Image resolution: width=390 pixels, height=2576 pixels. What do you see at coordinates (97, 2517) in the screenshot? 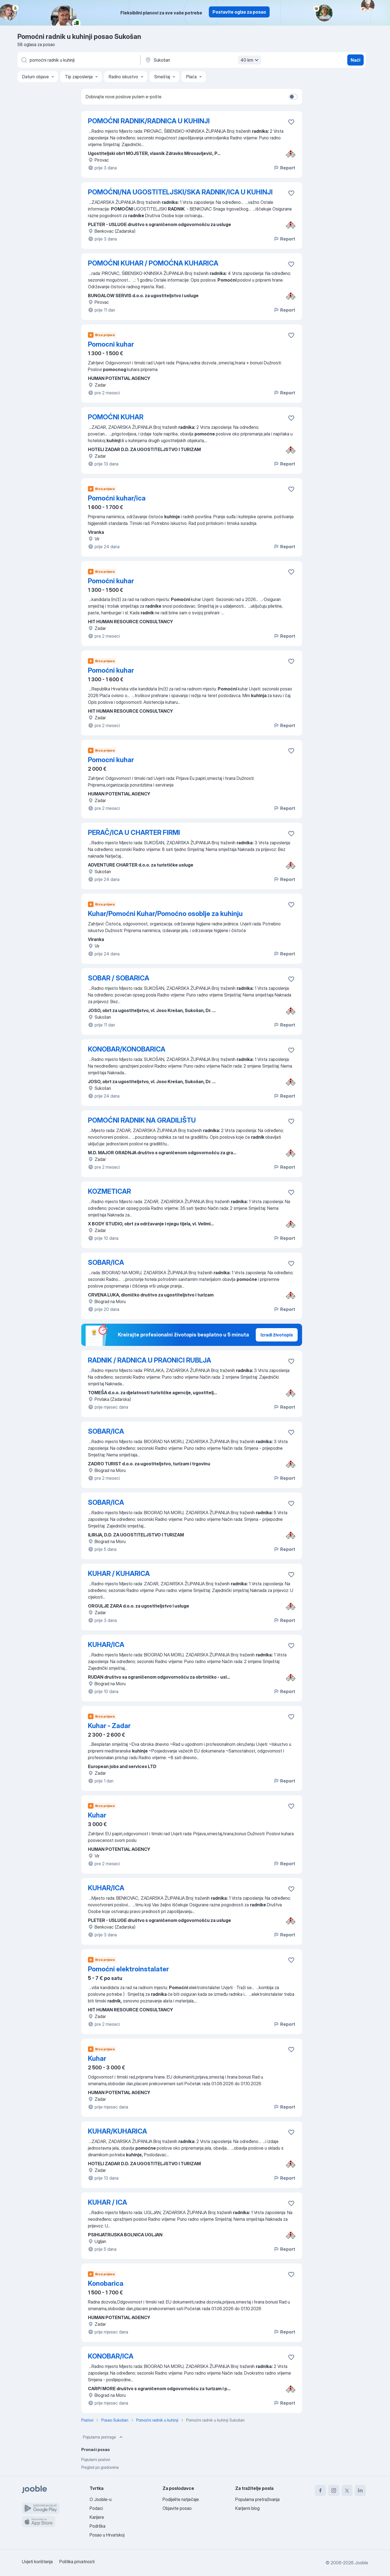
I see `Karijere` at bounding box center [97, 2517].